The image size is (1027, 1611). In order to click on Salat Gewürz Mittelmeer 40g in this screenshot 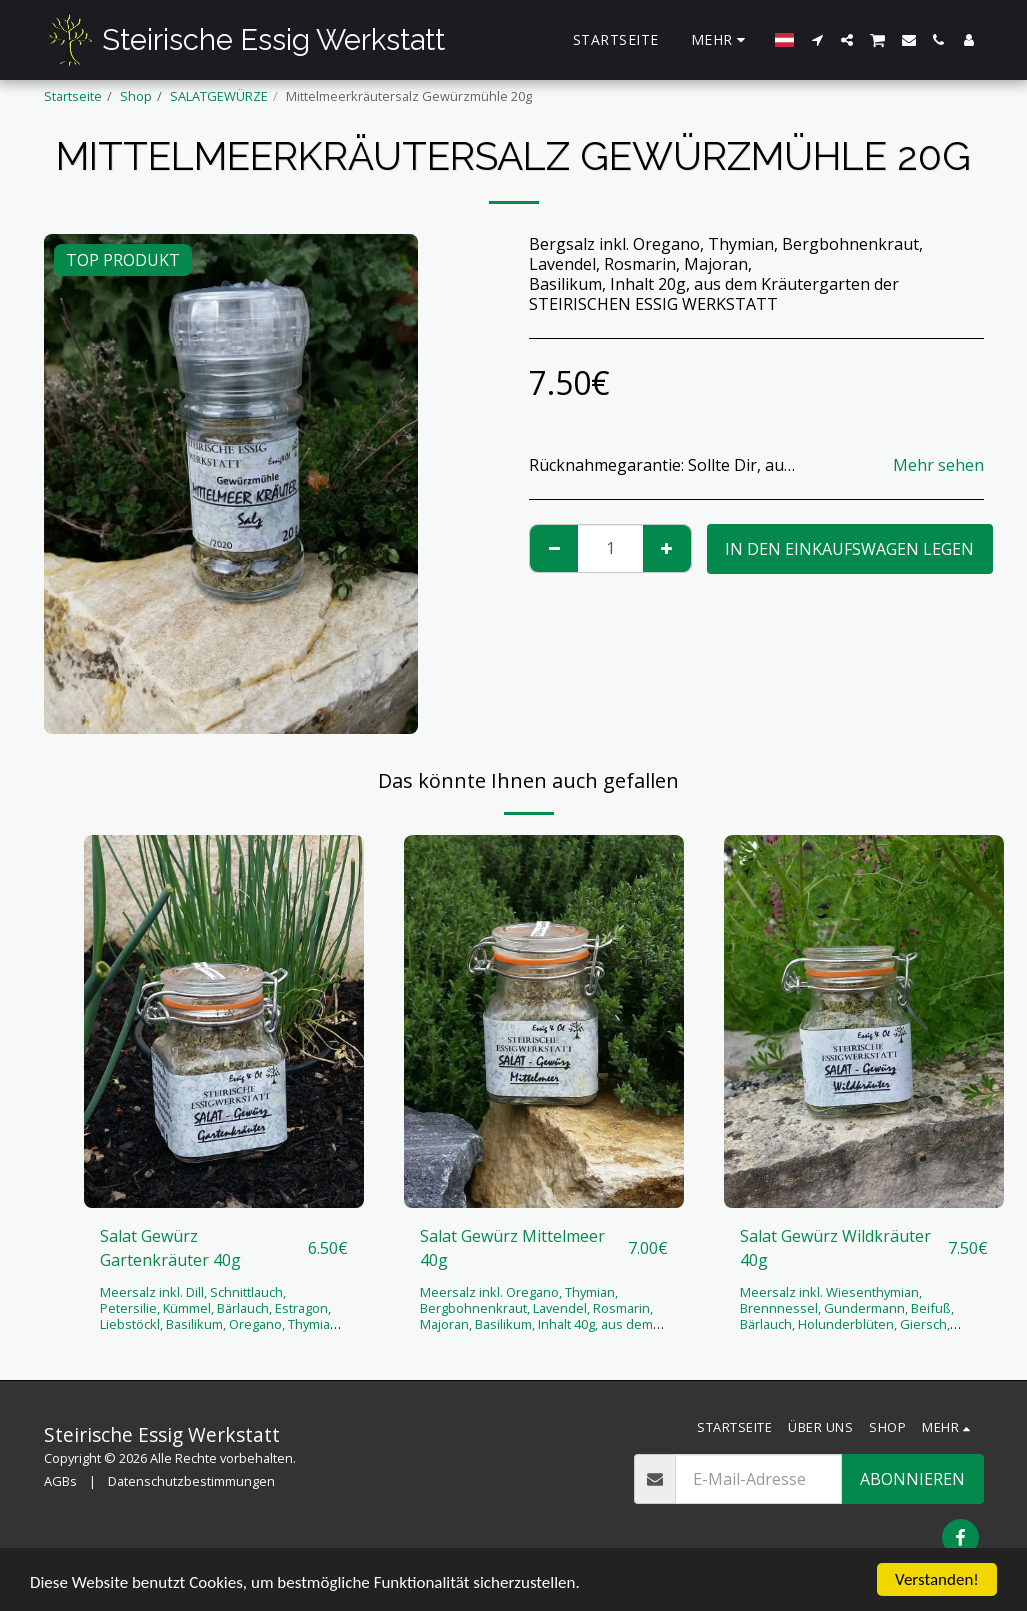, I will do `click(512, 1248)`.